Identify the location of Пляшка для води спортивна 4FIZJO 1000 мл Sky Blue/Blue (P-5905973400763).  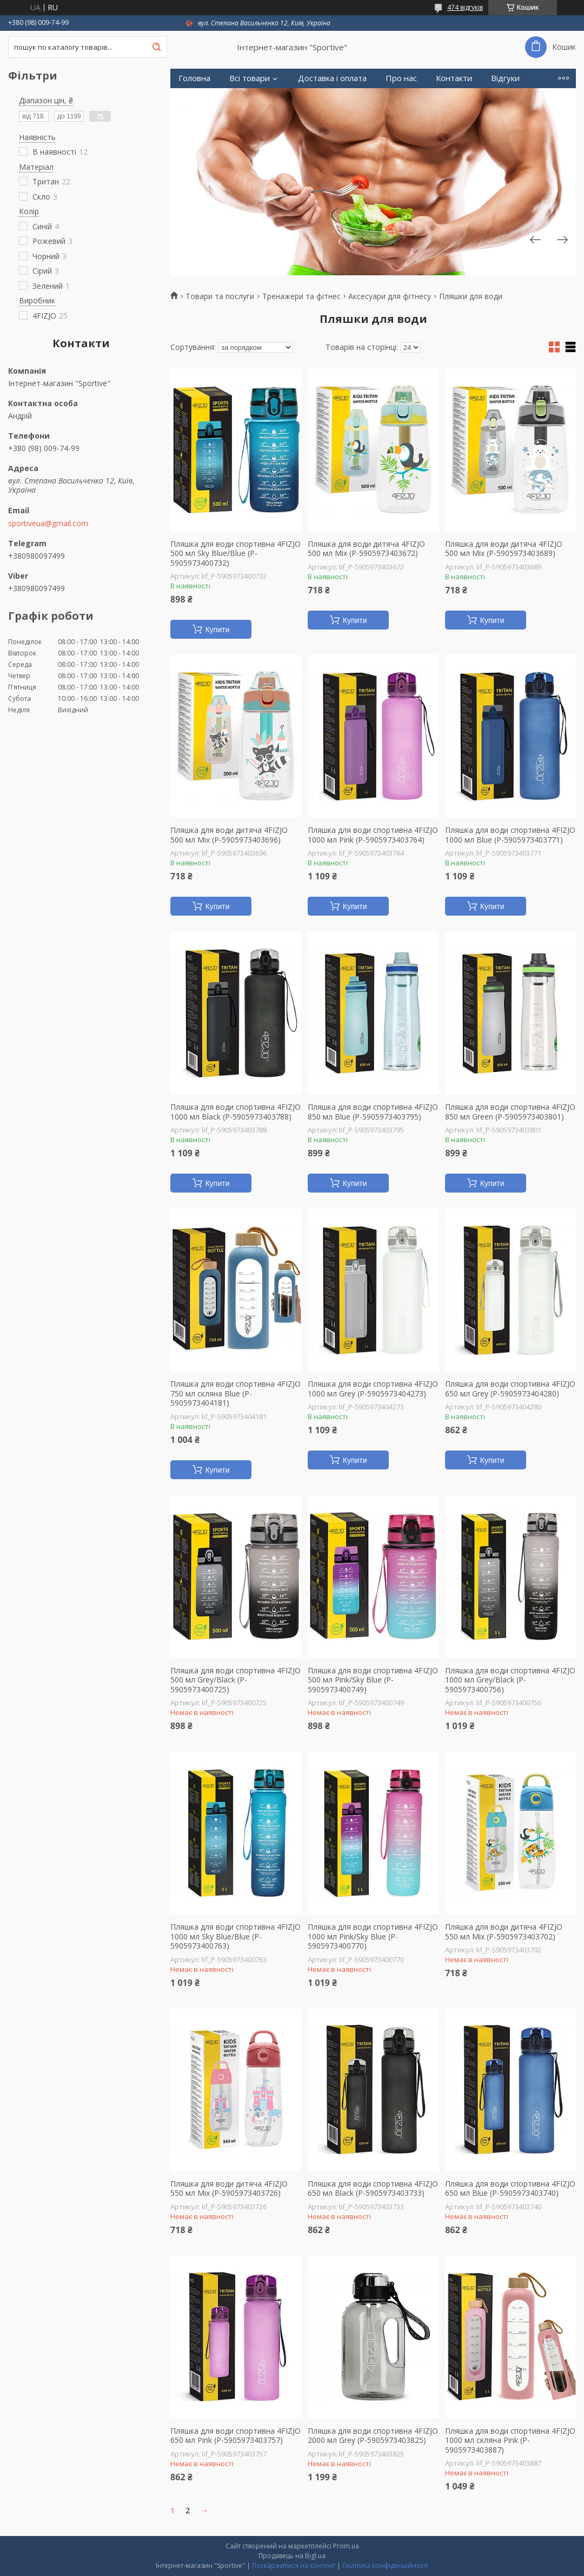
(235, 1936).